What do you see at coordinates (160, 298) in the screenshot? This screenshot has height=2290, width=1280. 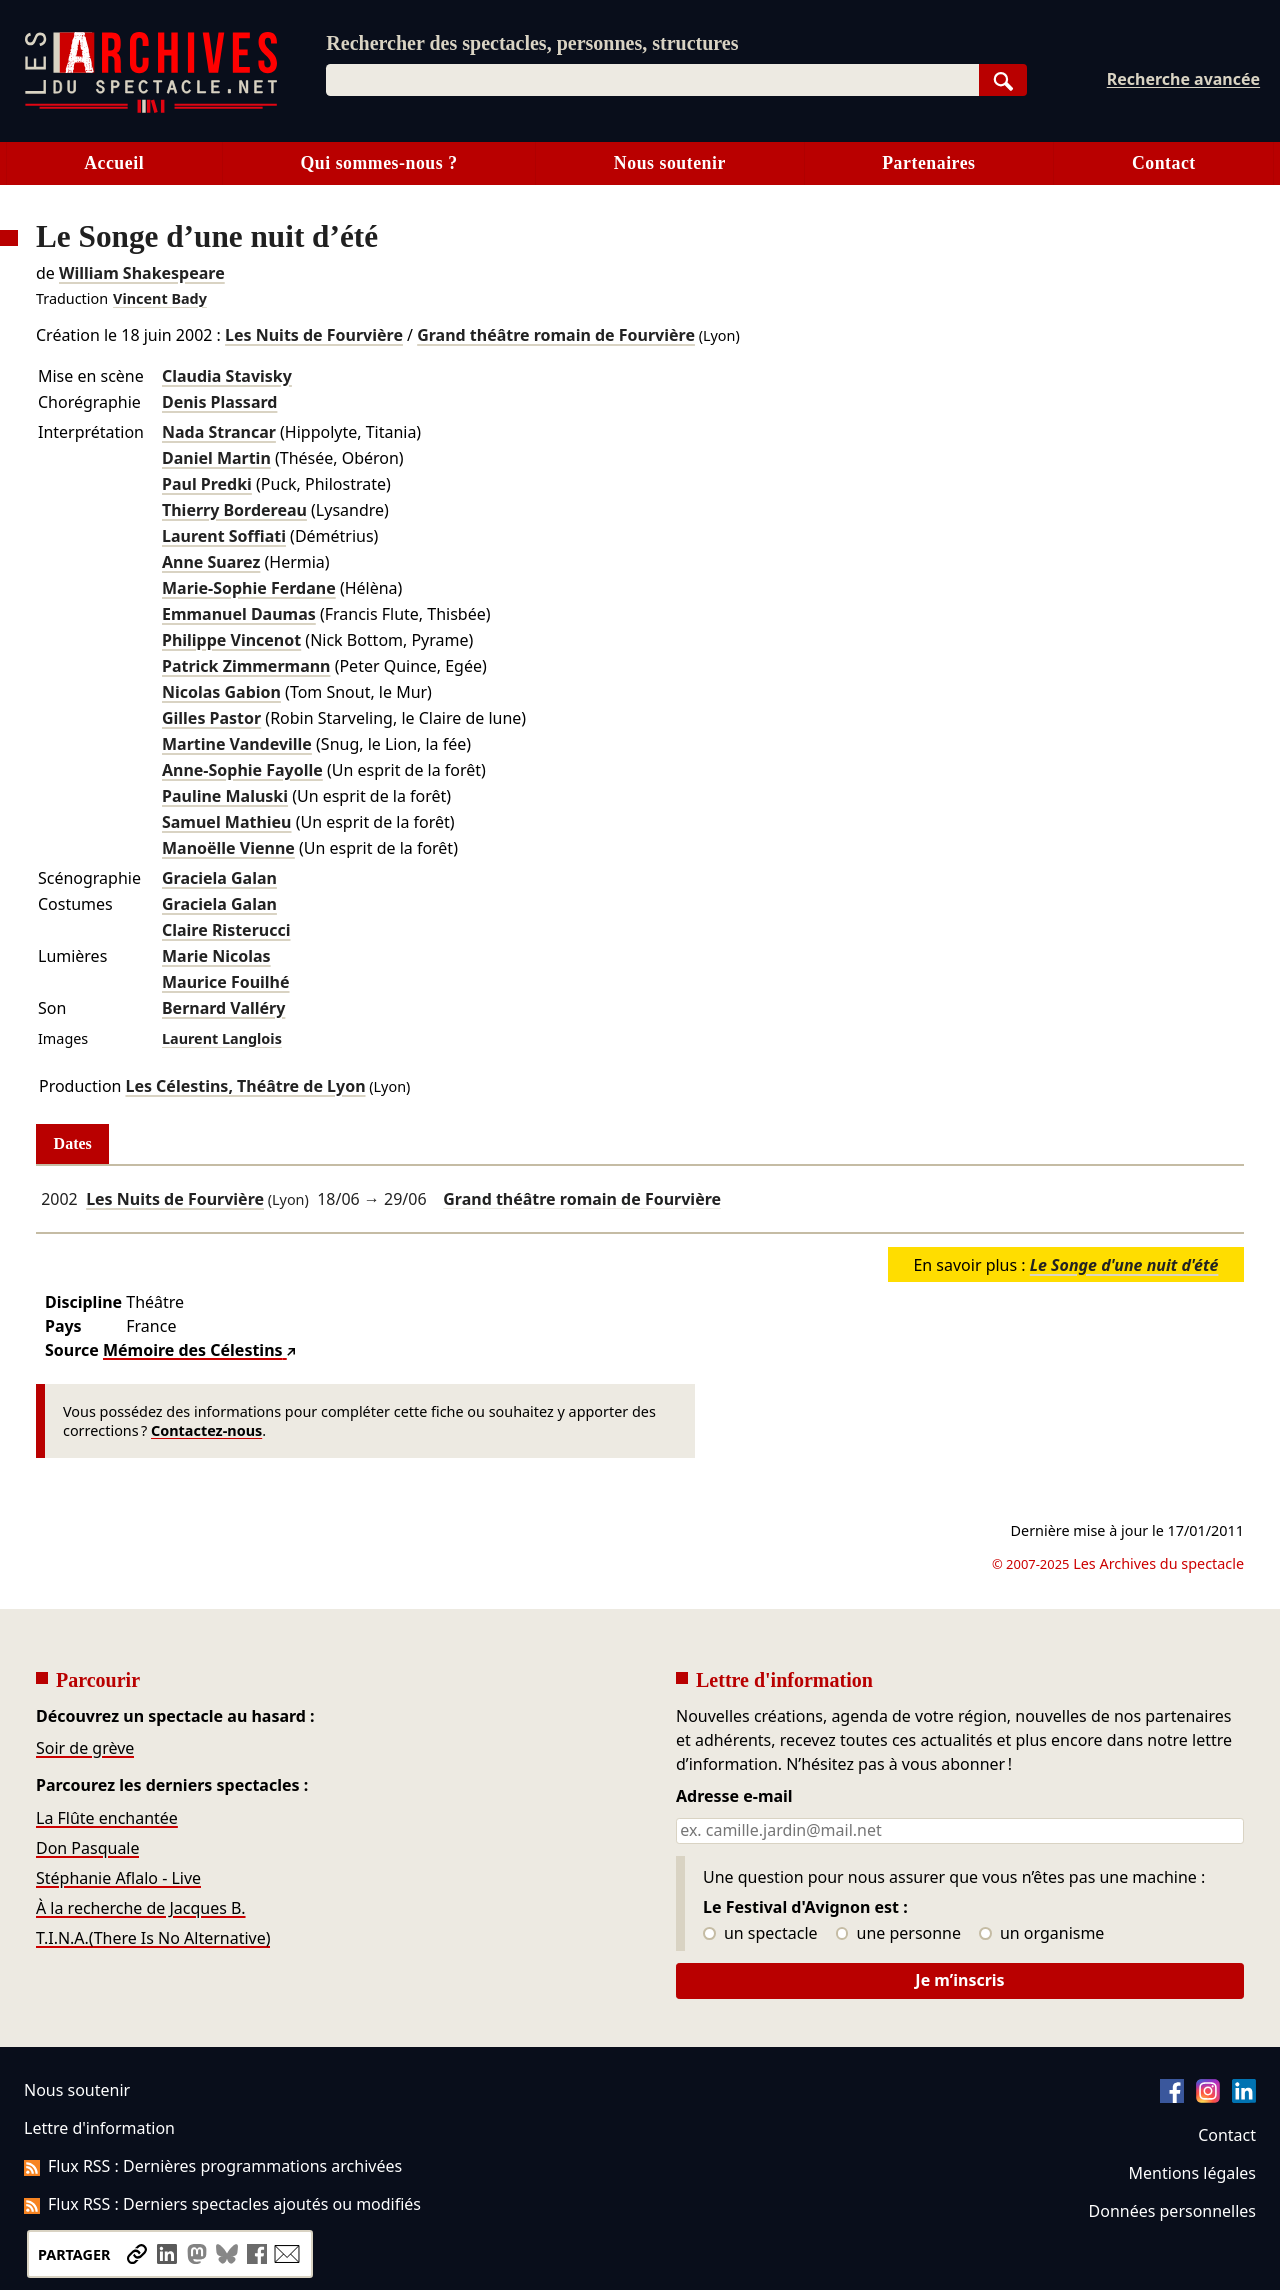 I see `Vincent Bady` at bounding box center [160, 298].